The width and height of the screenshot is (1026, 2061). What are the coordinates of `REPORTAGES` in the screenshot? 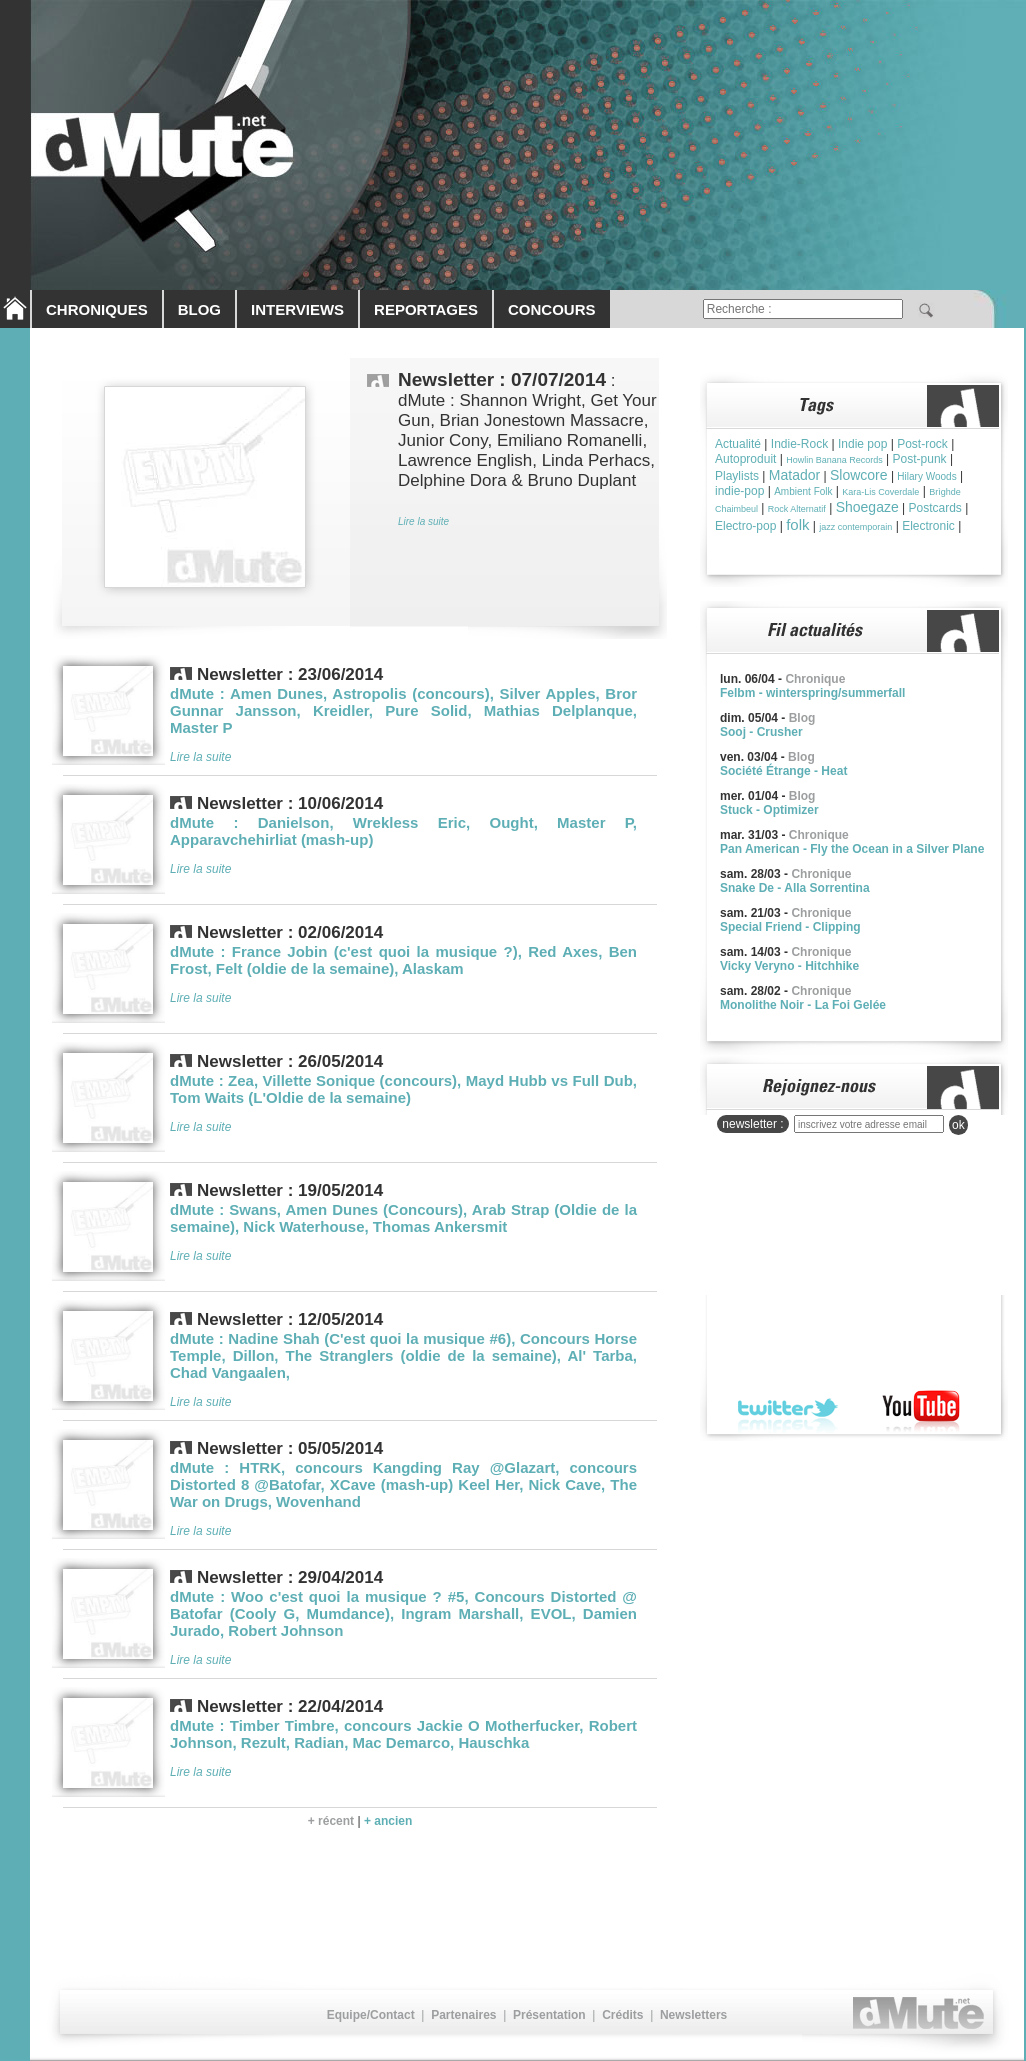 It's located at (426, 309).